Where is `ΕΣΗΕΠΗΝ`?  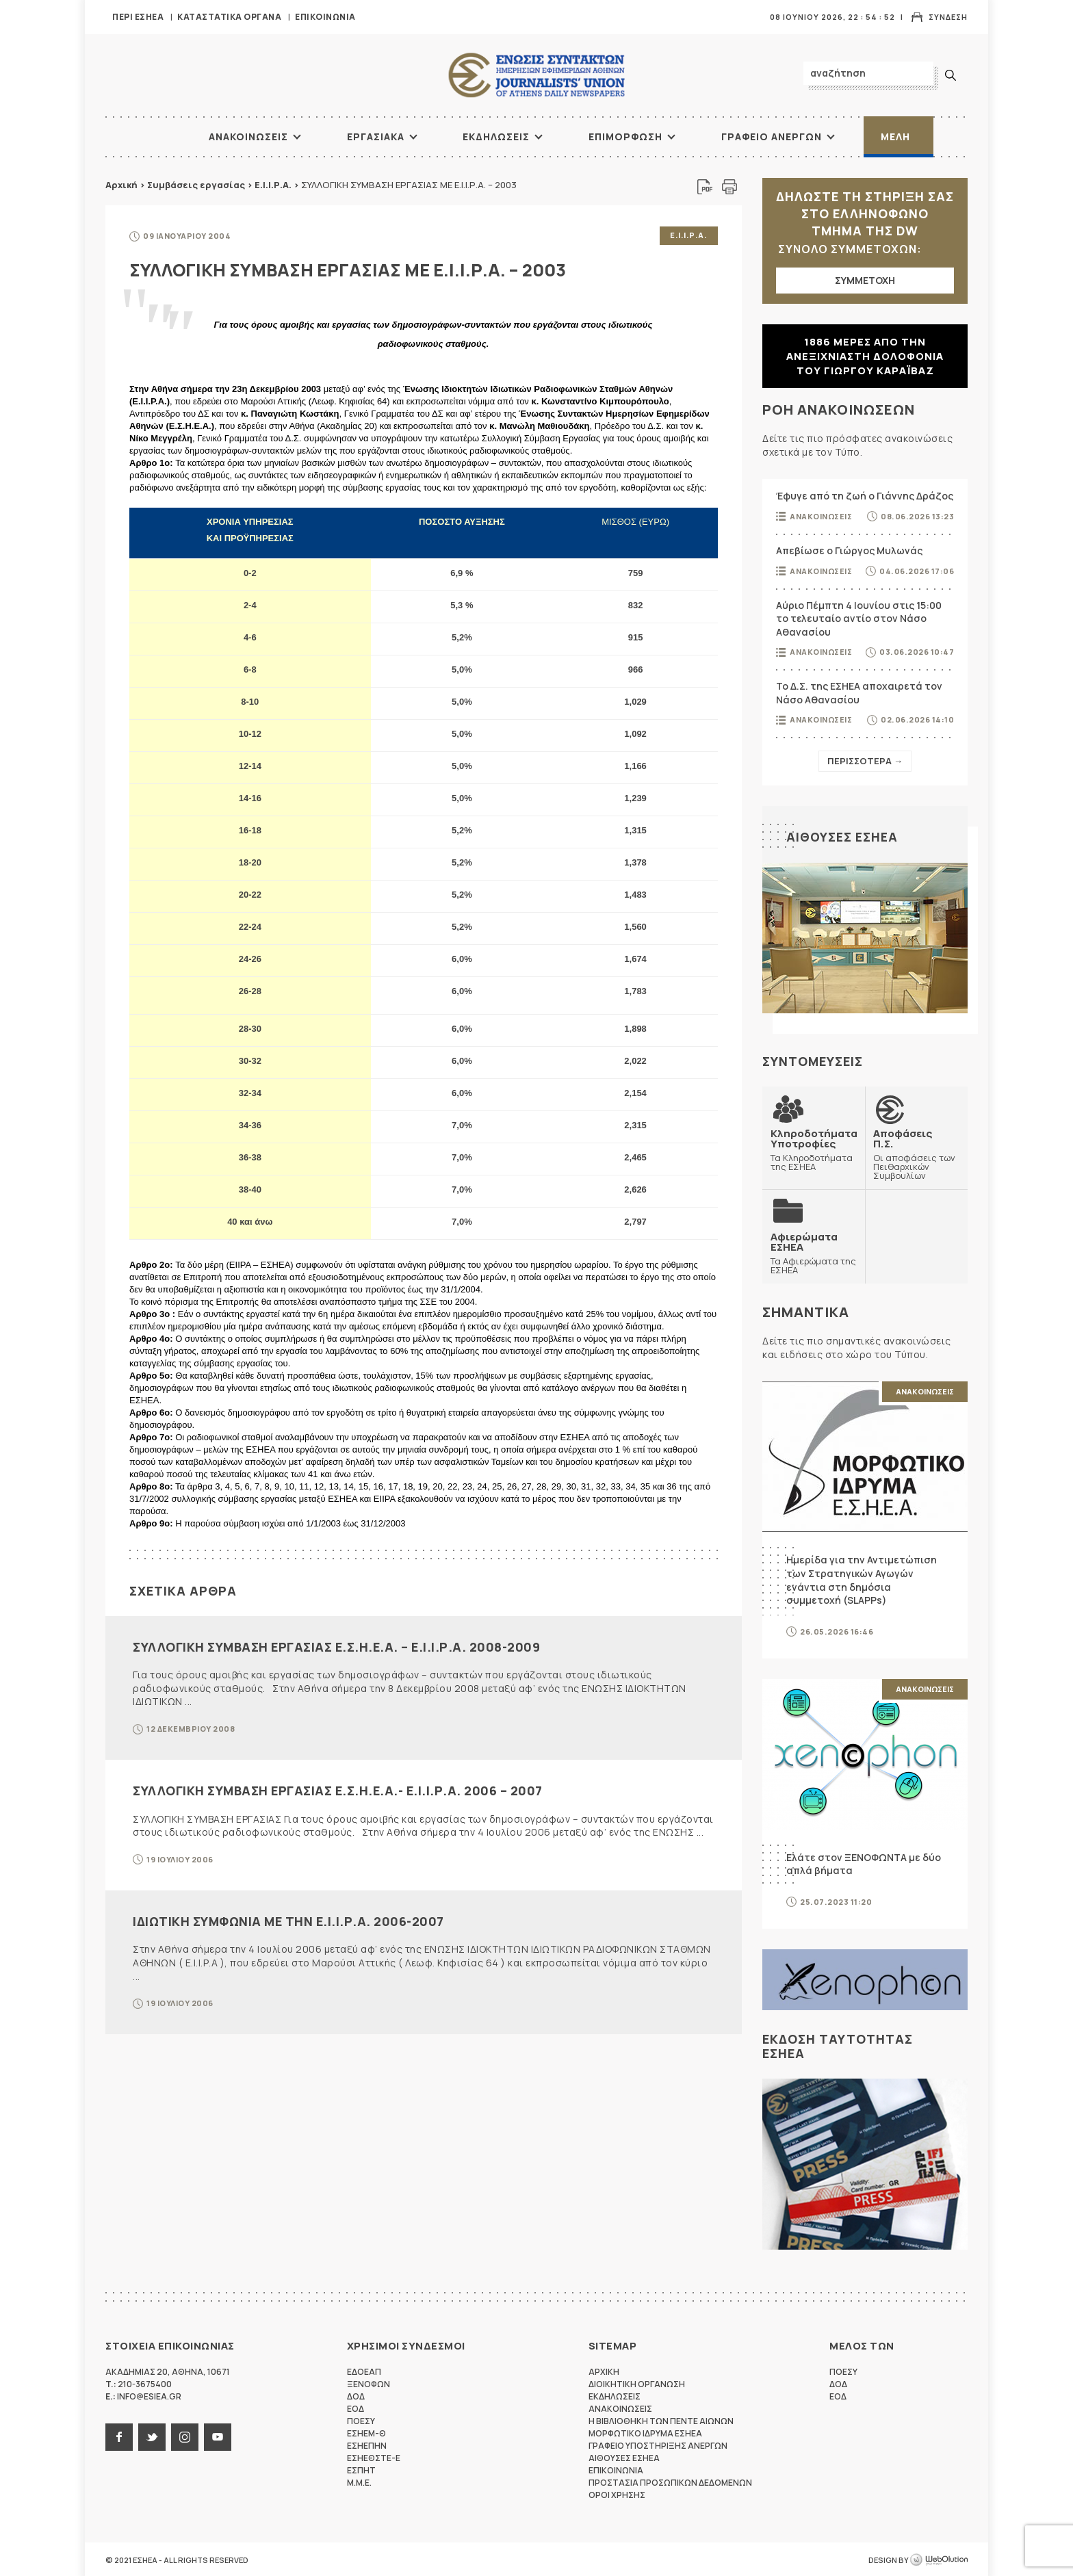
ΕΣΗΕΠΗΝ is located at coordinates (367, 2444).